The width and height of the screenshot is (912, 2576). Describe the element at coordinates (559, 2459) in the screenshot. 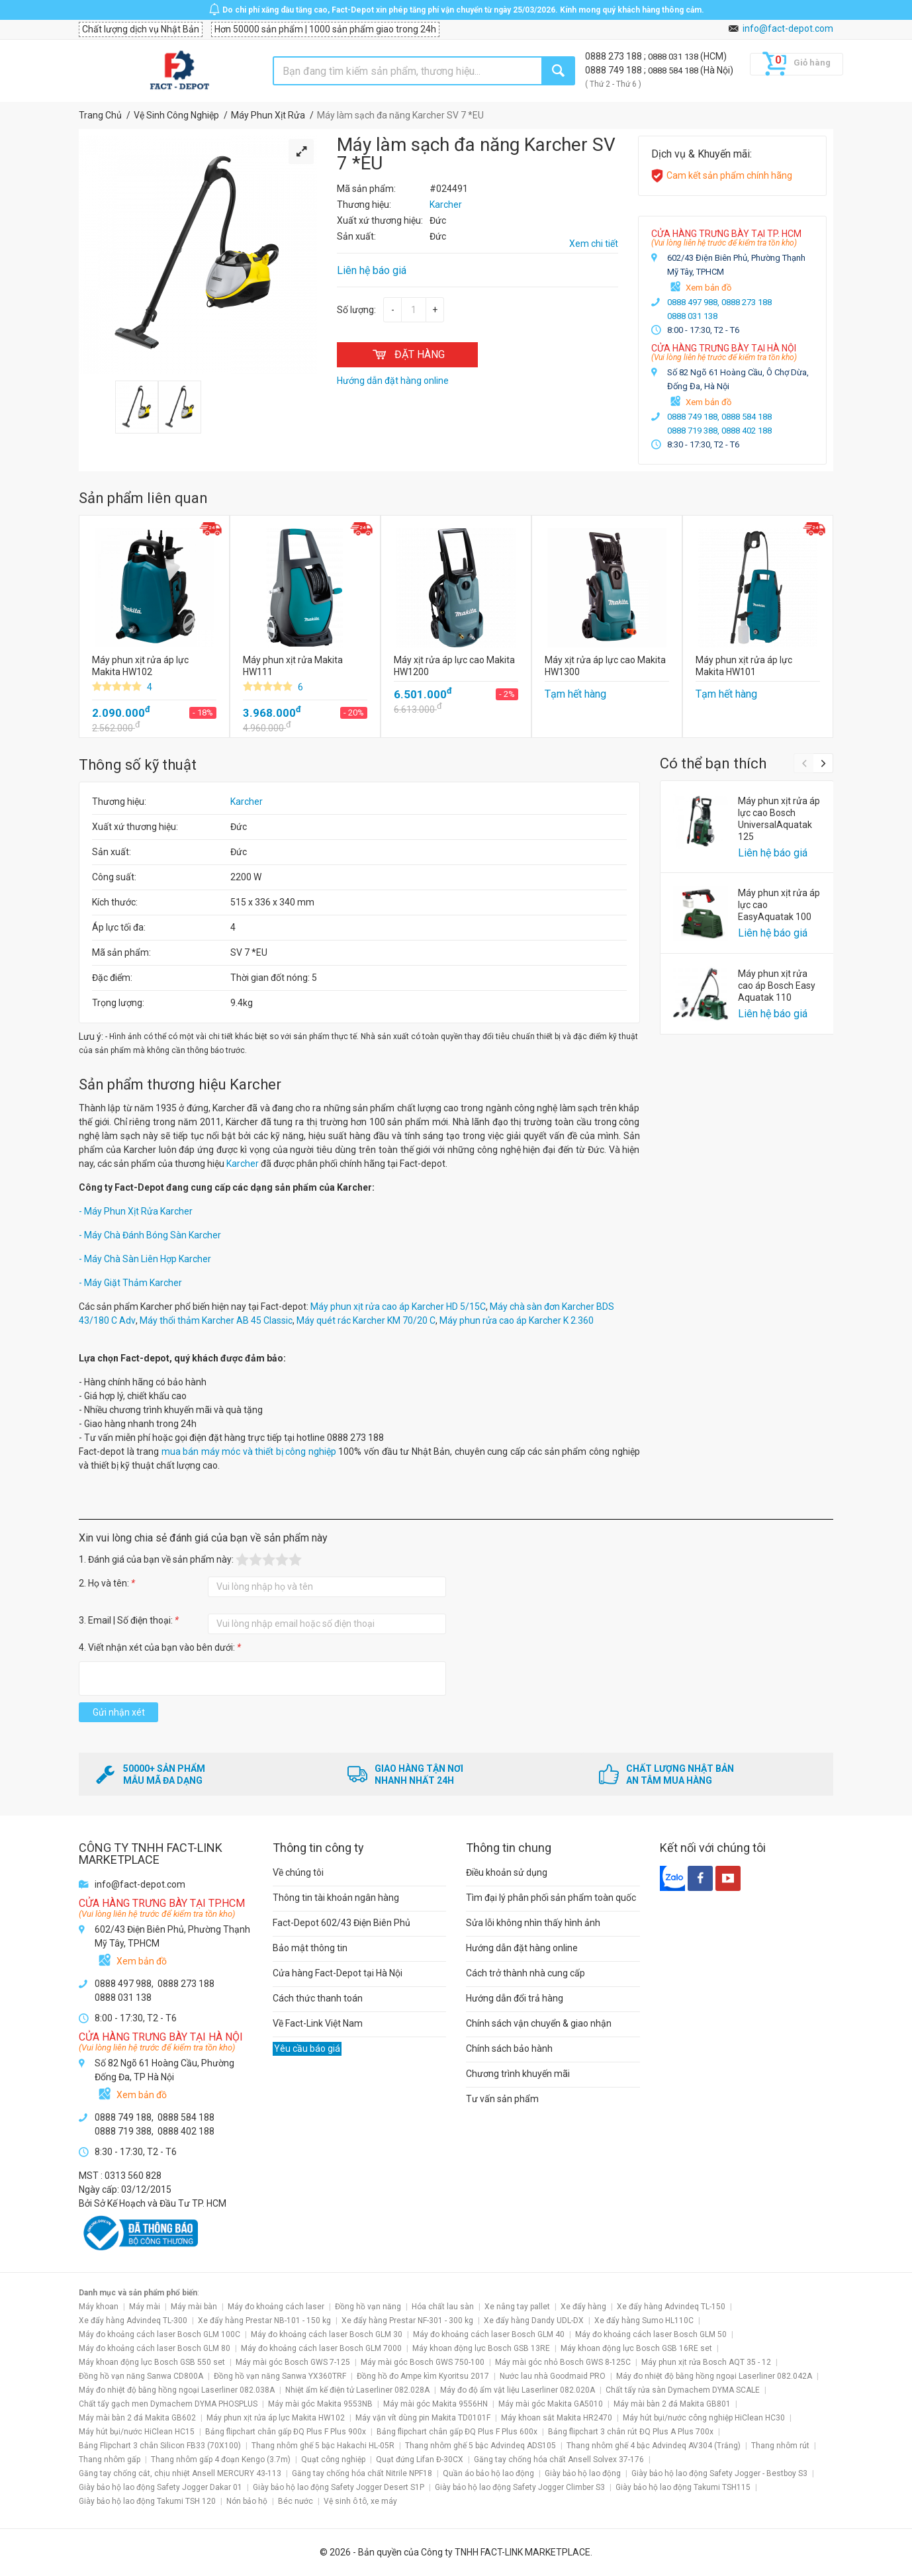

I see `Găng tay chống hóa chất Ansell Solvex 37-176` at that location.